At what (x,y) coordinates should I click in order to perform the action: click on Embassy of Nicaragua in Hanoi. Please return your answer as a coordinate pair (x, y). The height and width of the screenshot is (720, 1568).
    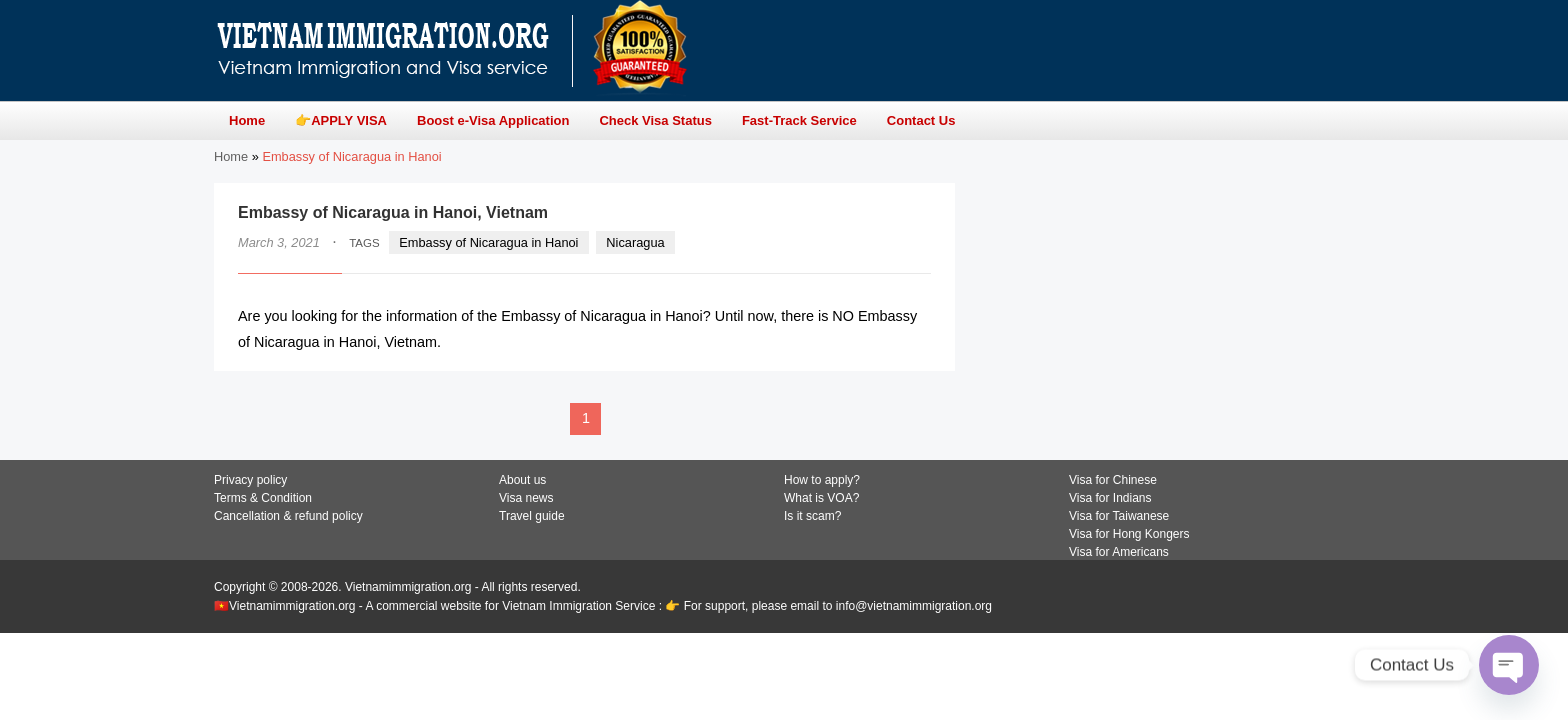
    Looking at the image, I should click on (488, 242).